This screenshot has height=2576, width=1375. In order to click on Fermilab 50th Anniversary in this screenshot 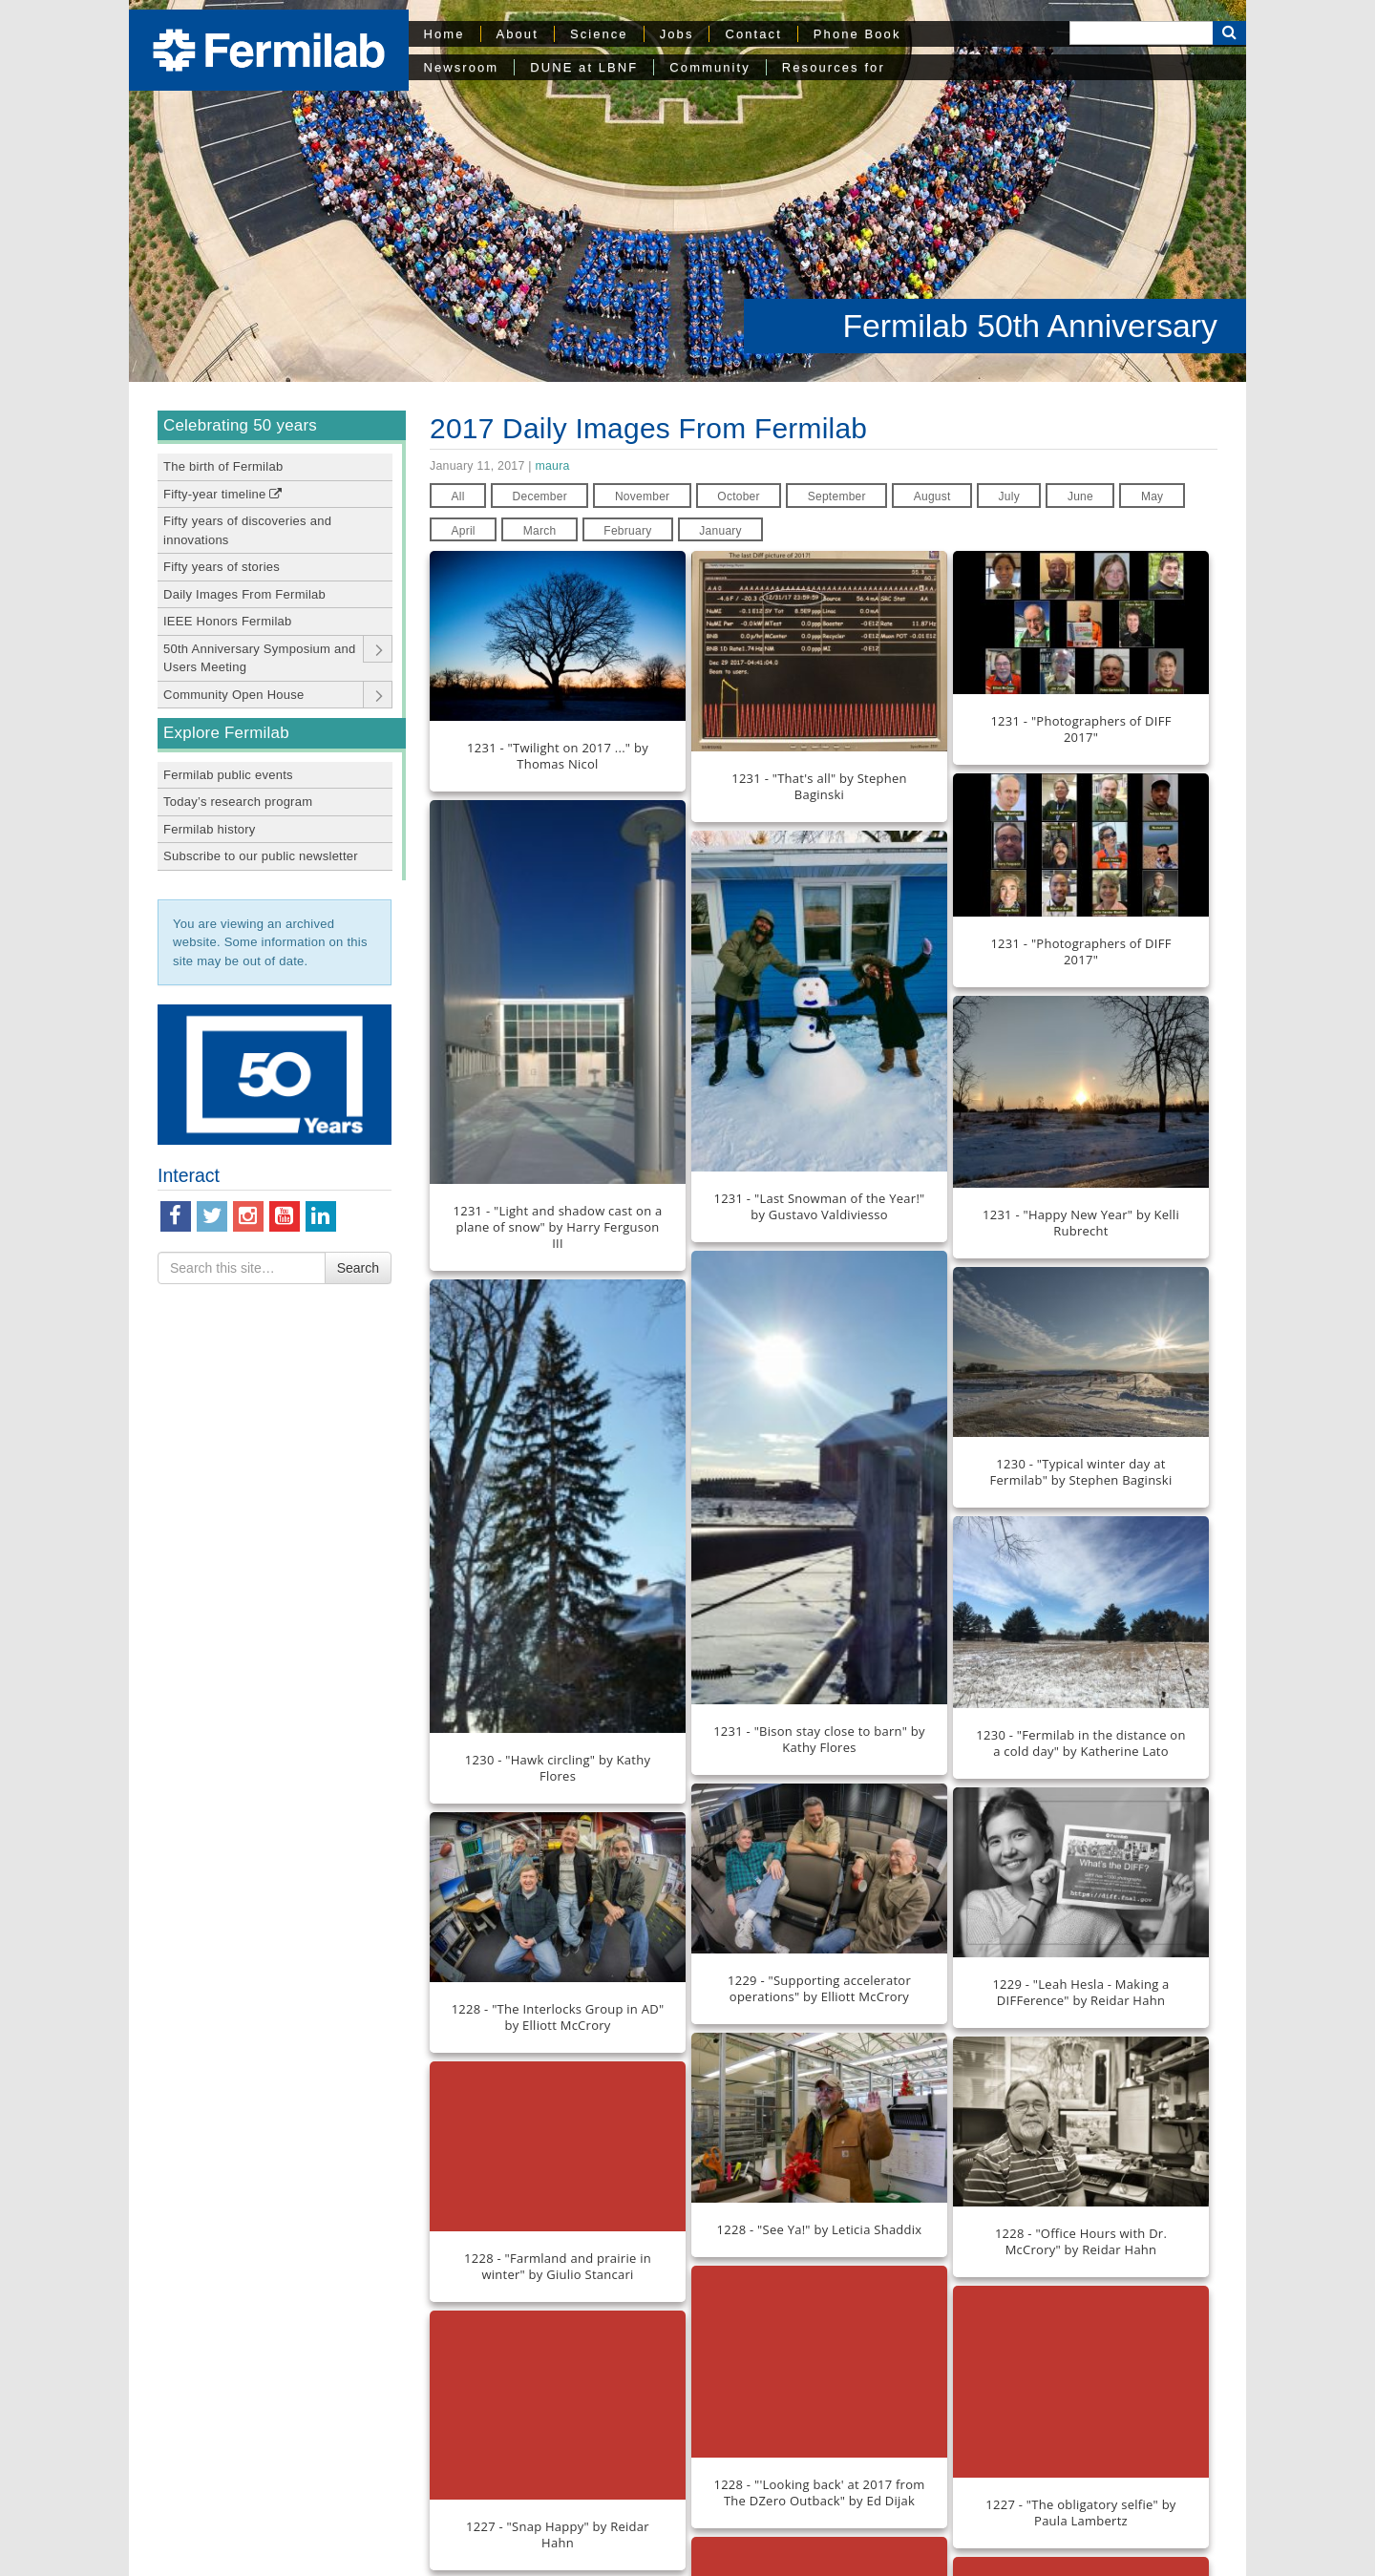, I will do `click(1029, 325)`.